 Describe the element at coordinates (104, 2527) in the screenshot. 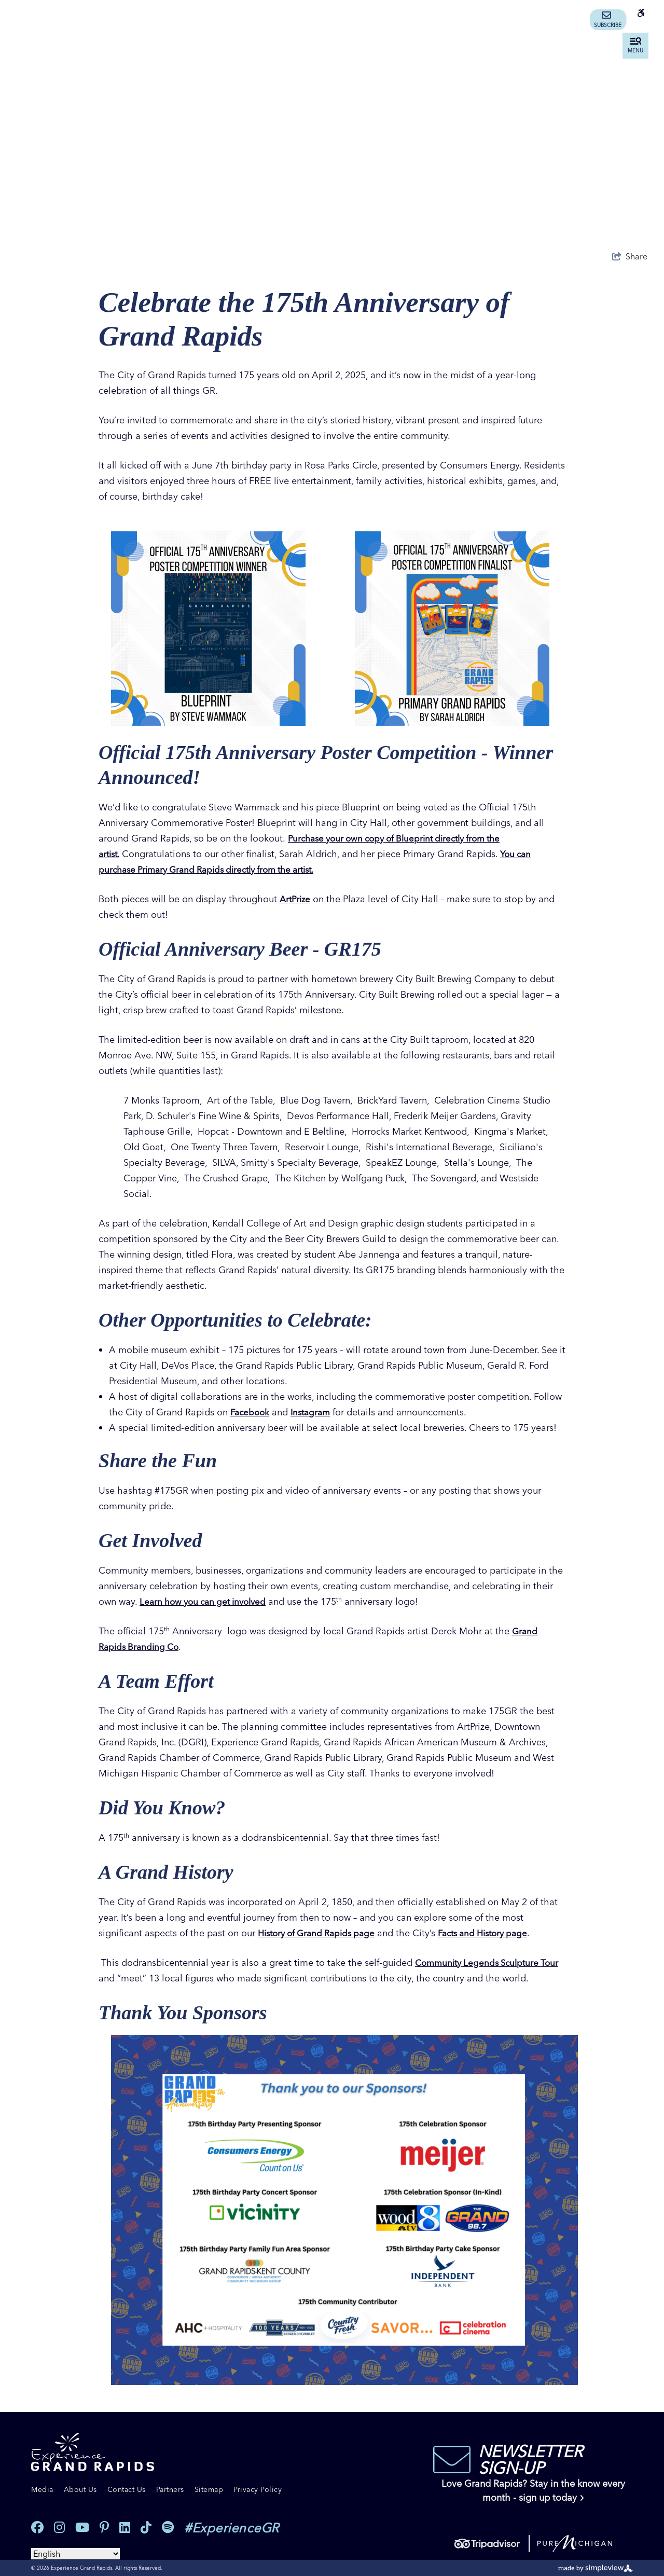

I see `[Visit our pinterest page]` at that location.